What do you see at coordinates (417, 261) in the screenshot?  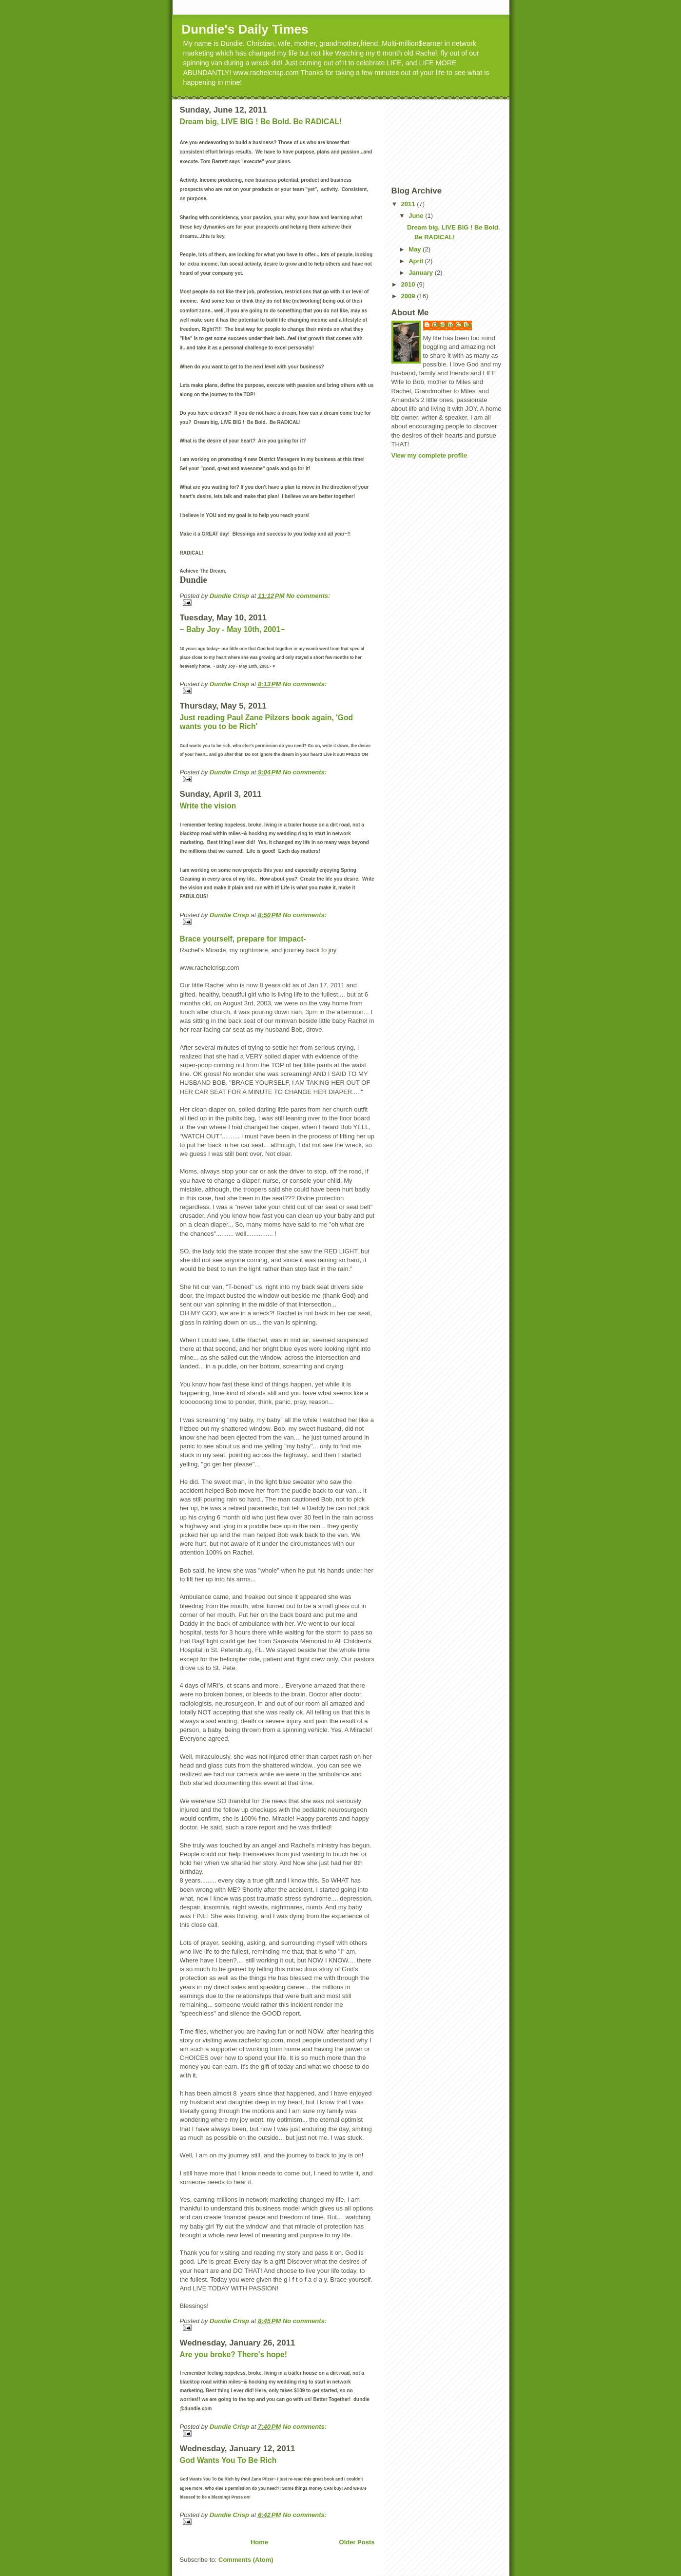 I see `April` at bounding box center [417, 261].